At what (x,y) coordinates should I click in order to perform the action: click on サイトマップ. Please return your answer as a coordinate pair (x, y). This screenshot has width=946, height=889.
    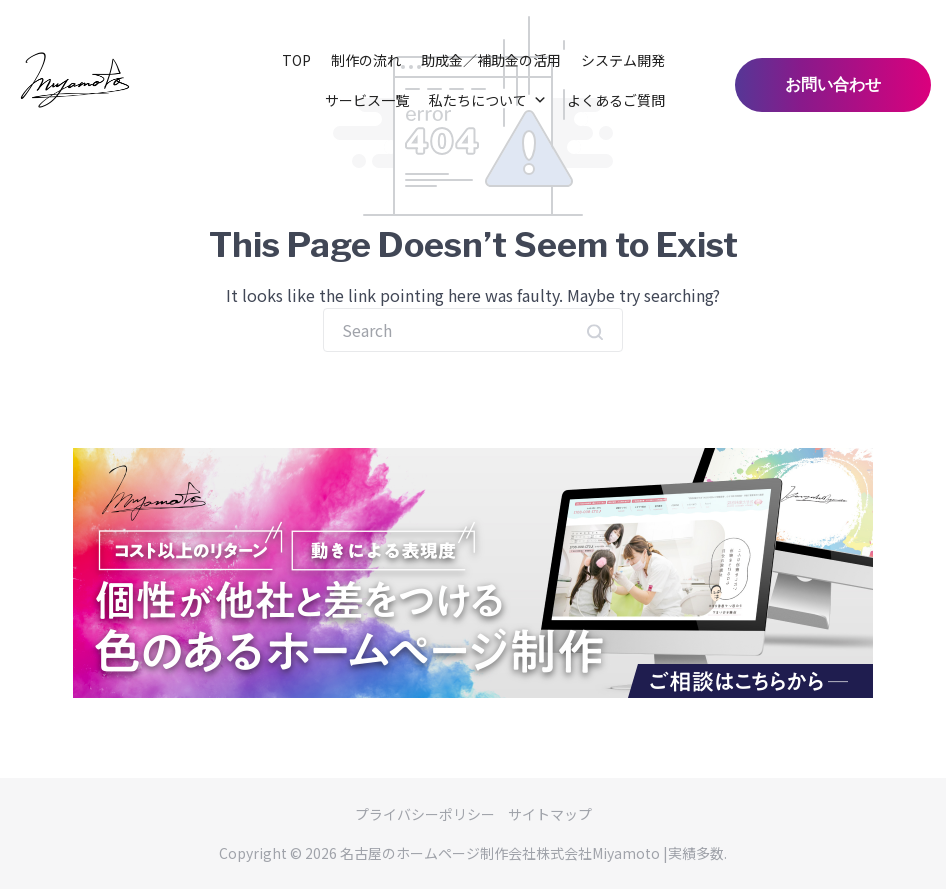
    Looking at the image, I should click on (550, 814).